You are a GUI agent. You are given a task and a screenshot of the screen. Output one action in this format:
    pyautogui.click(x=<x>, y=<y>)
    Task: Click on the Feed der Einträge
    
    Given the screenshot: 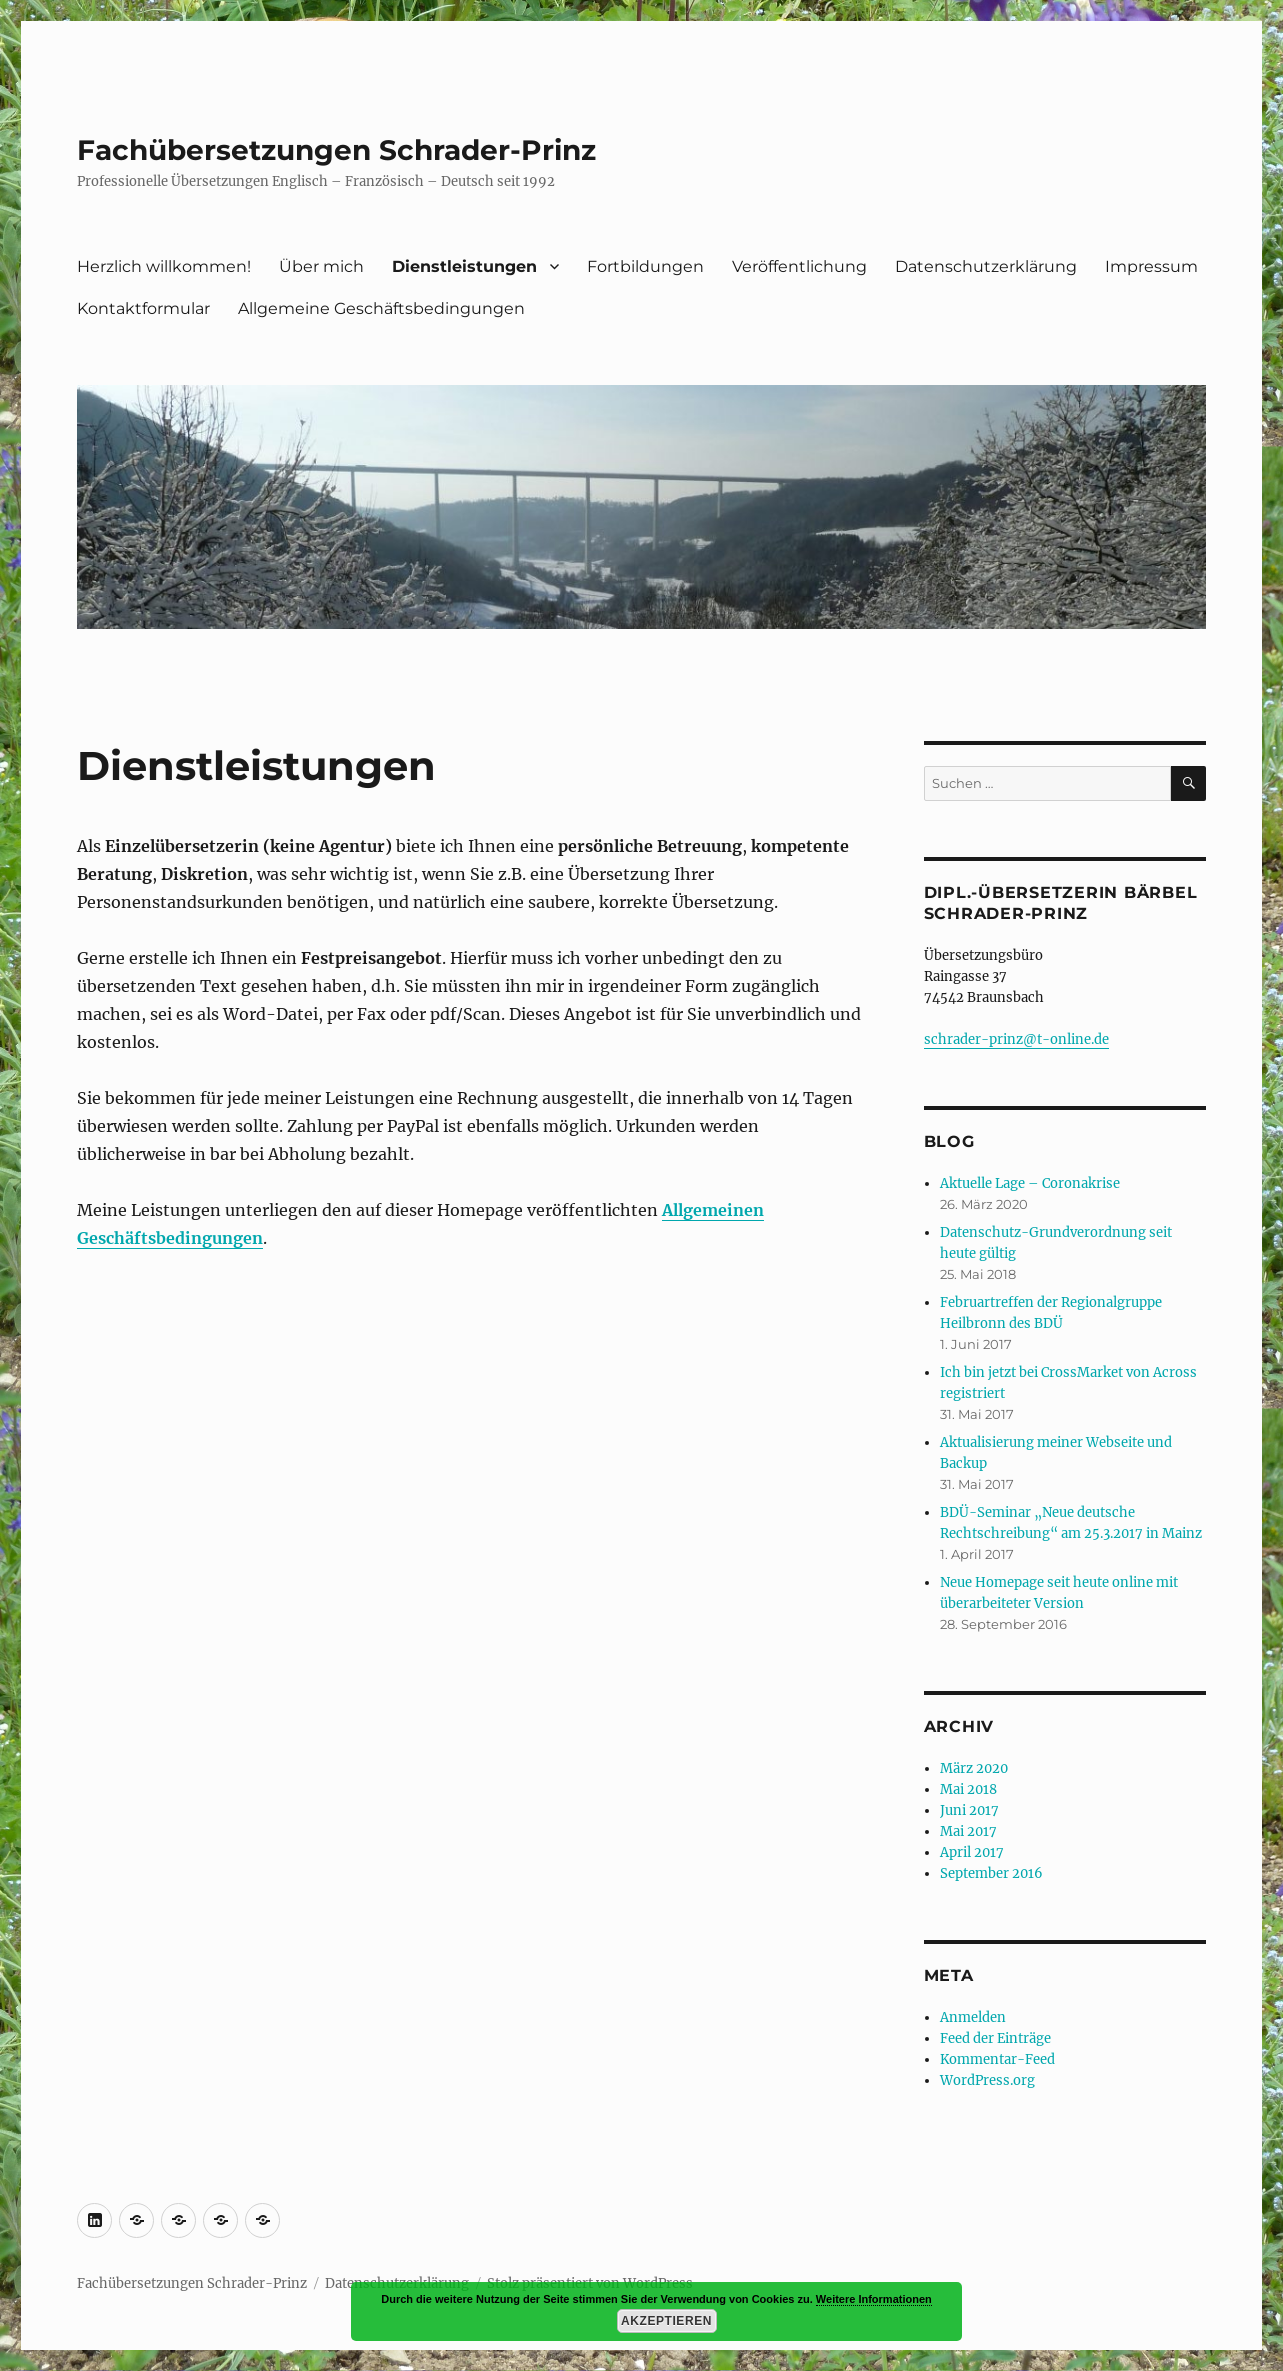 What is the action you would take?
    pyautogui.click(x=995, y=2038)
    